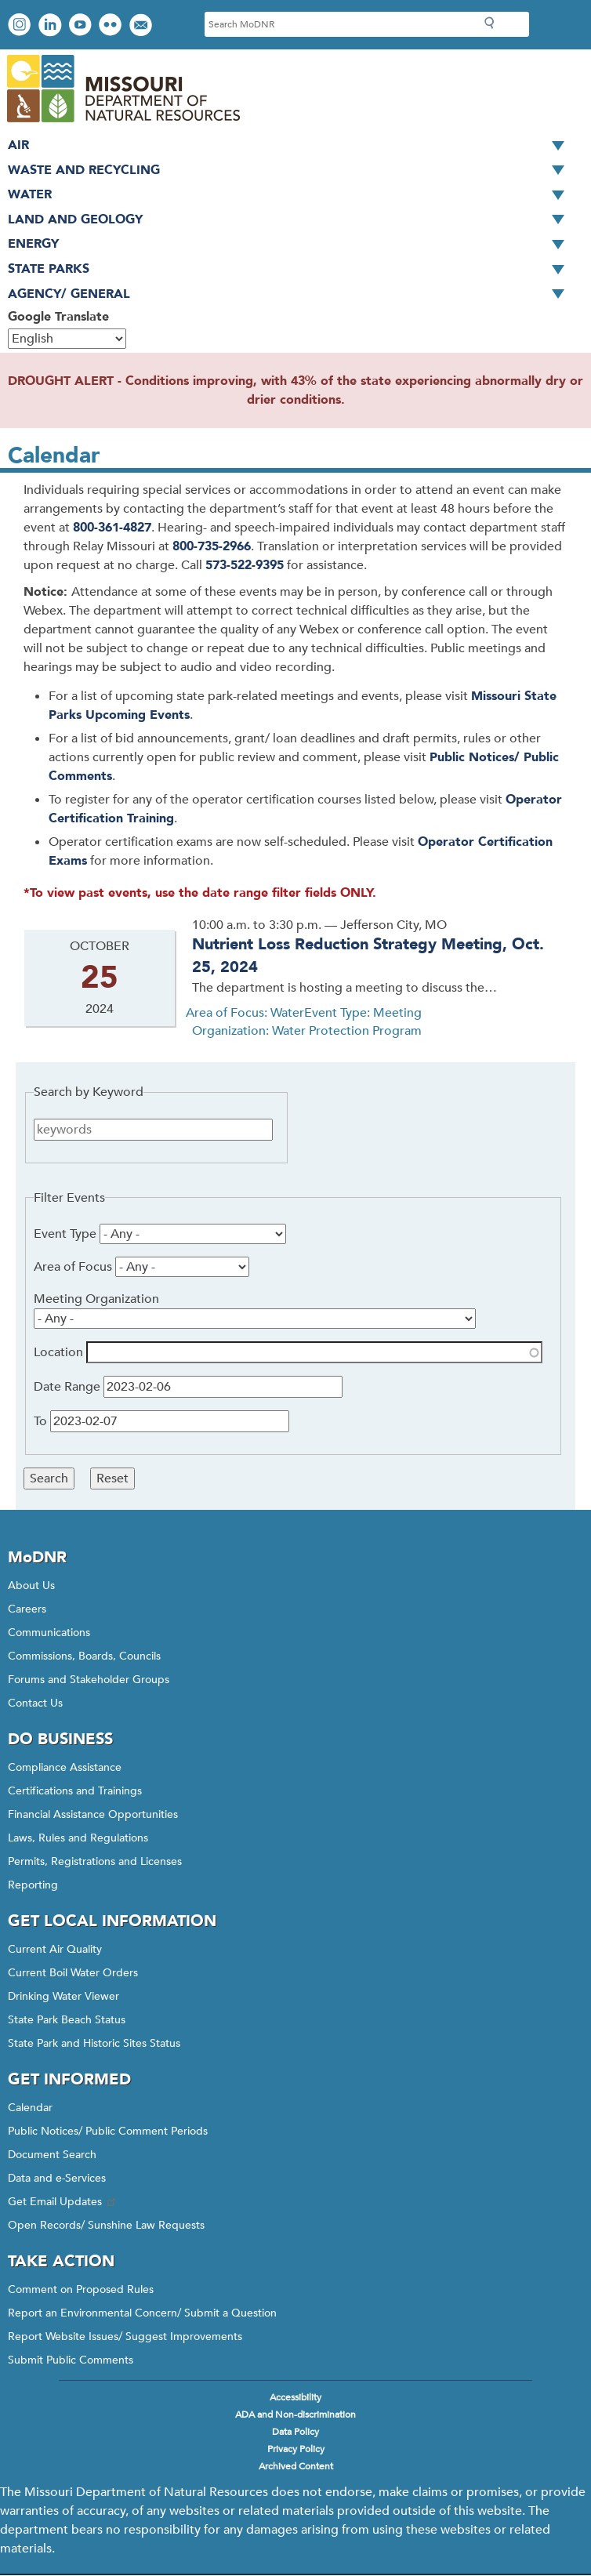 The height and width of the screenshot is (2576, 591). What do you see at coordinates (30, 2107) in the screenshot?
I see `Calendar` at bounding box center [30, 2107].